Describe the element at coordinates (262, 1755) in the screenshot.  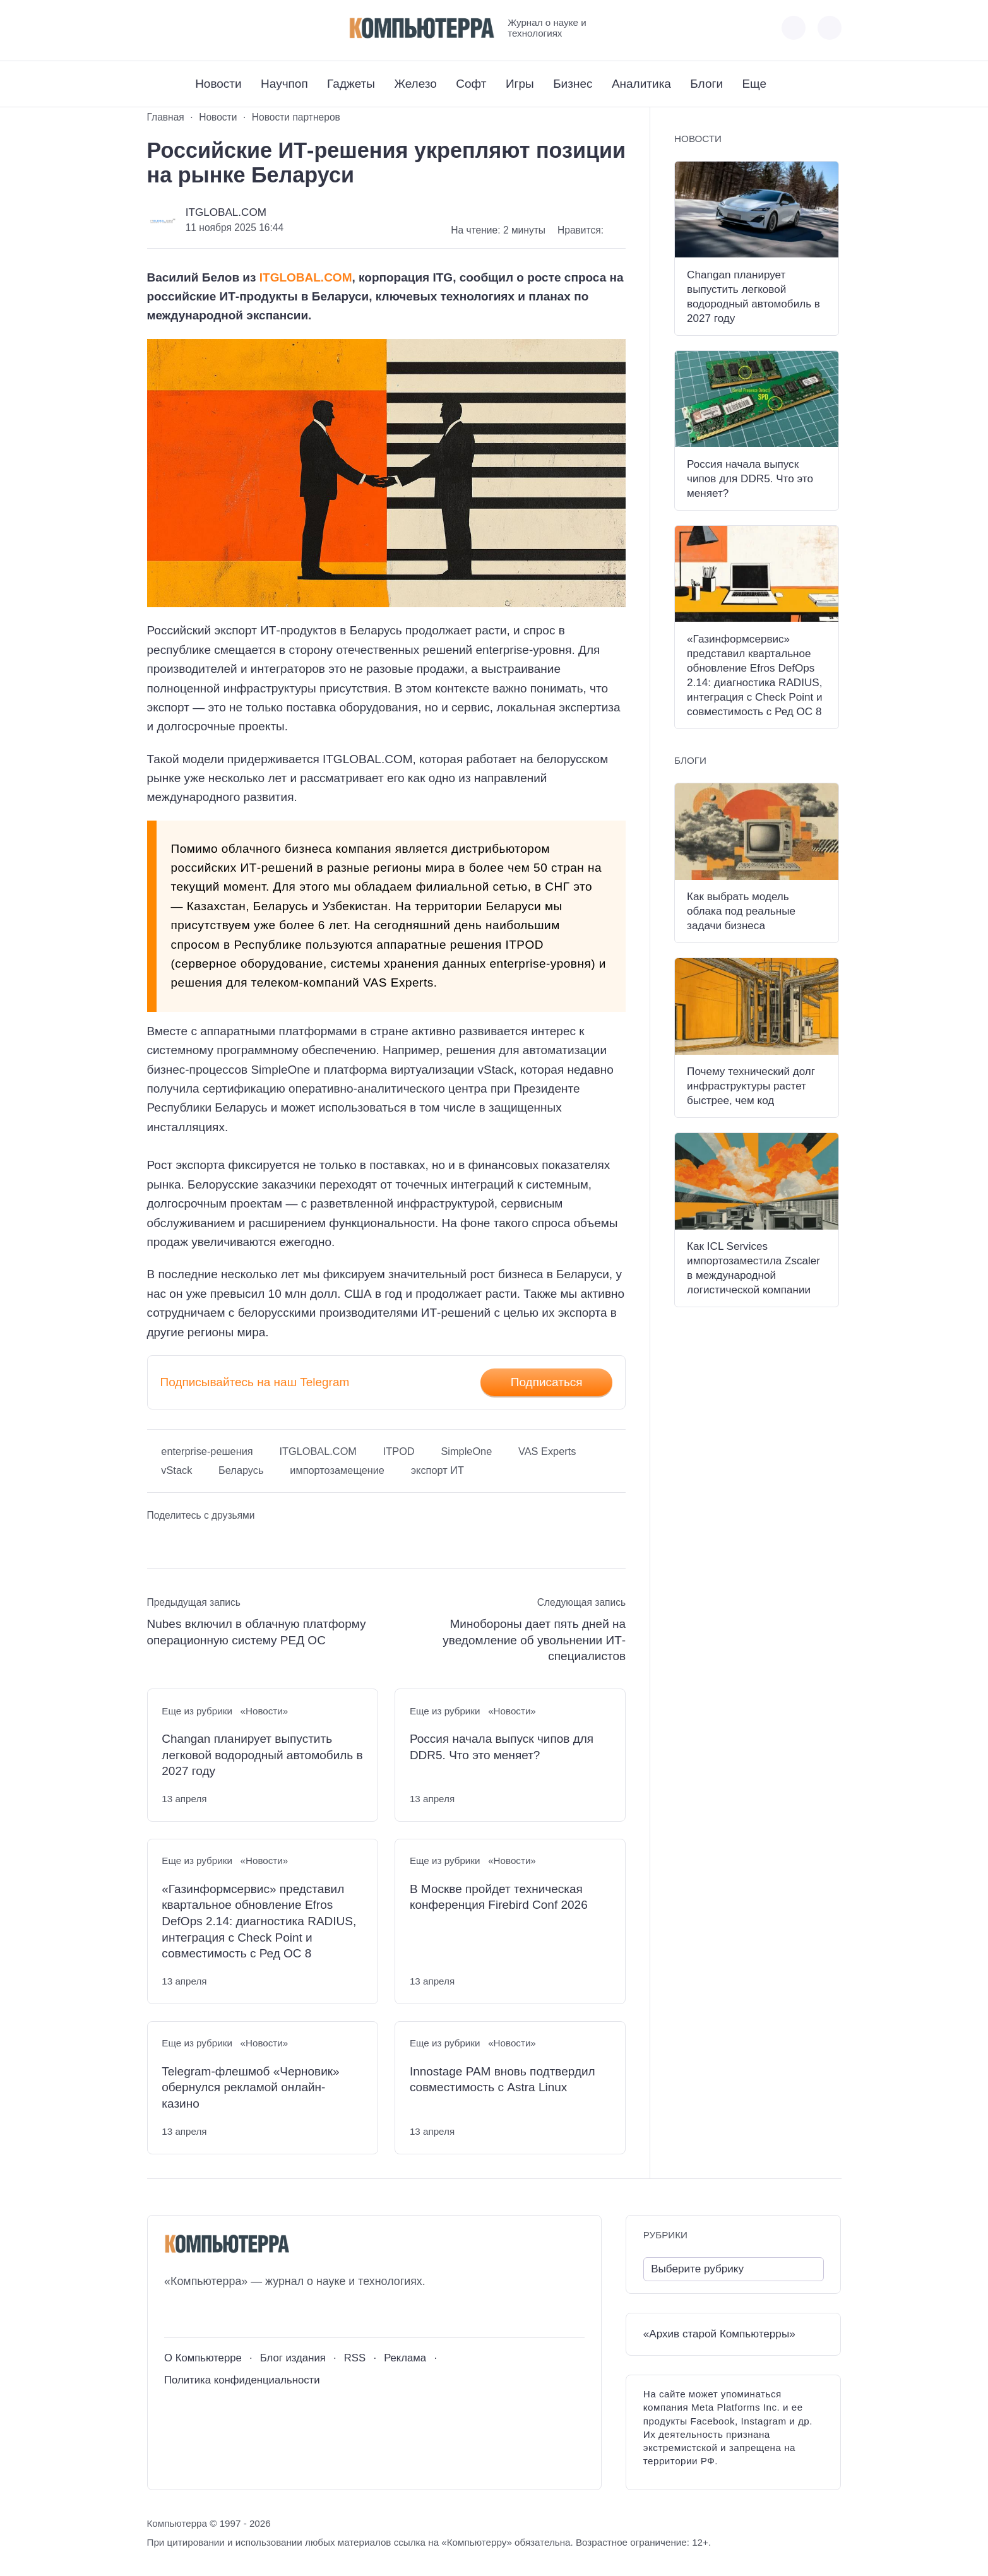
I see `Changan планирует выпустить легковой водородный автомобиль в 2027 году` at that location.